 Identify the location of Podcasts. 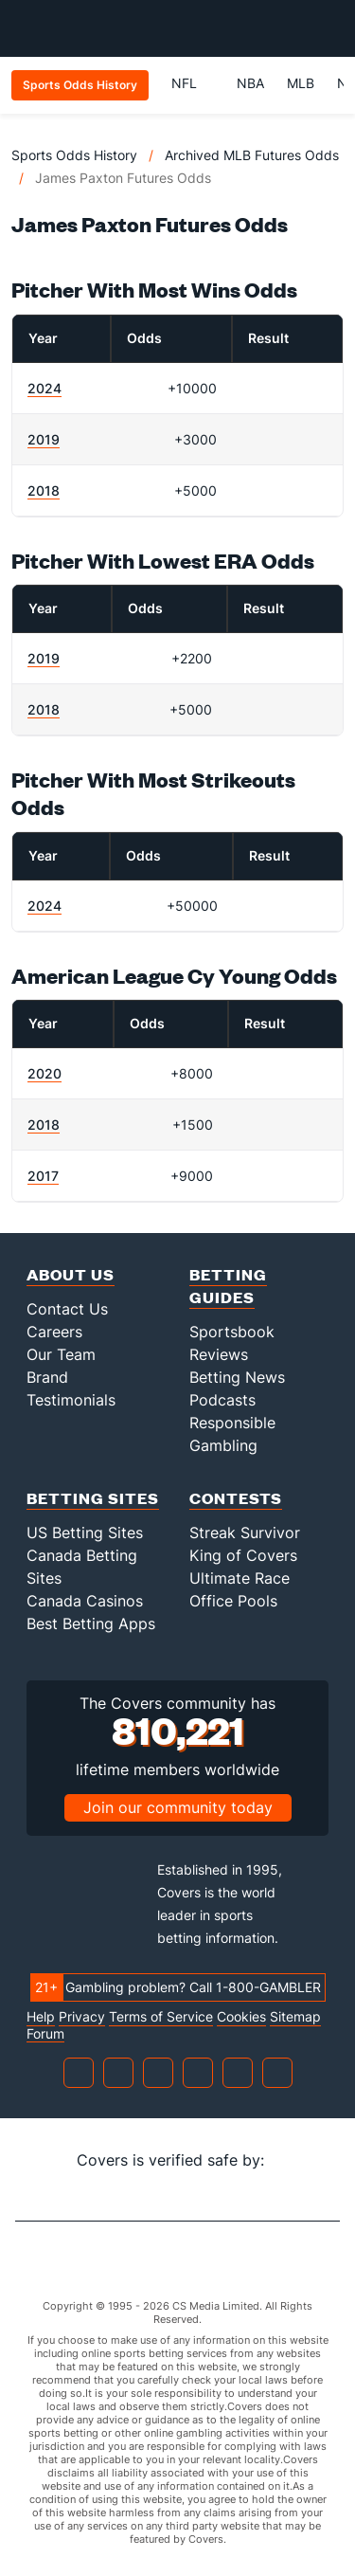
(222, 1399).